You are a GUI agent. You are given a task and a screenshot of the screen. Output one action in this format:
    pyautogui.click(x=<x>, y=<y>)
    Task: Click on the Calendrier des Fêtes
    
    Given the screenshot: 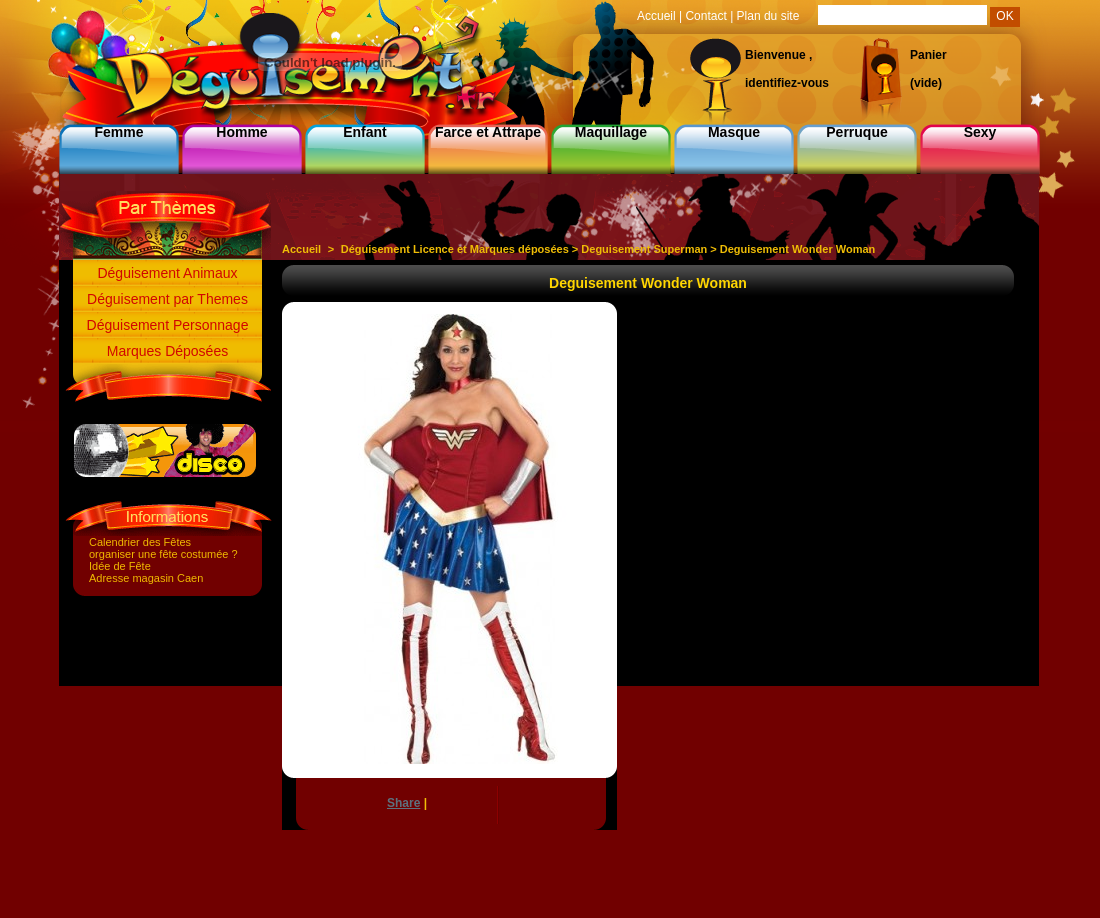 What is the action you would take?
    pyautogui.click(x=140, y=542)
    